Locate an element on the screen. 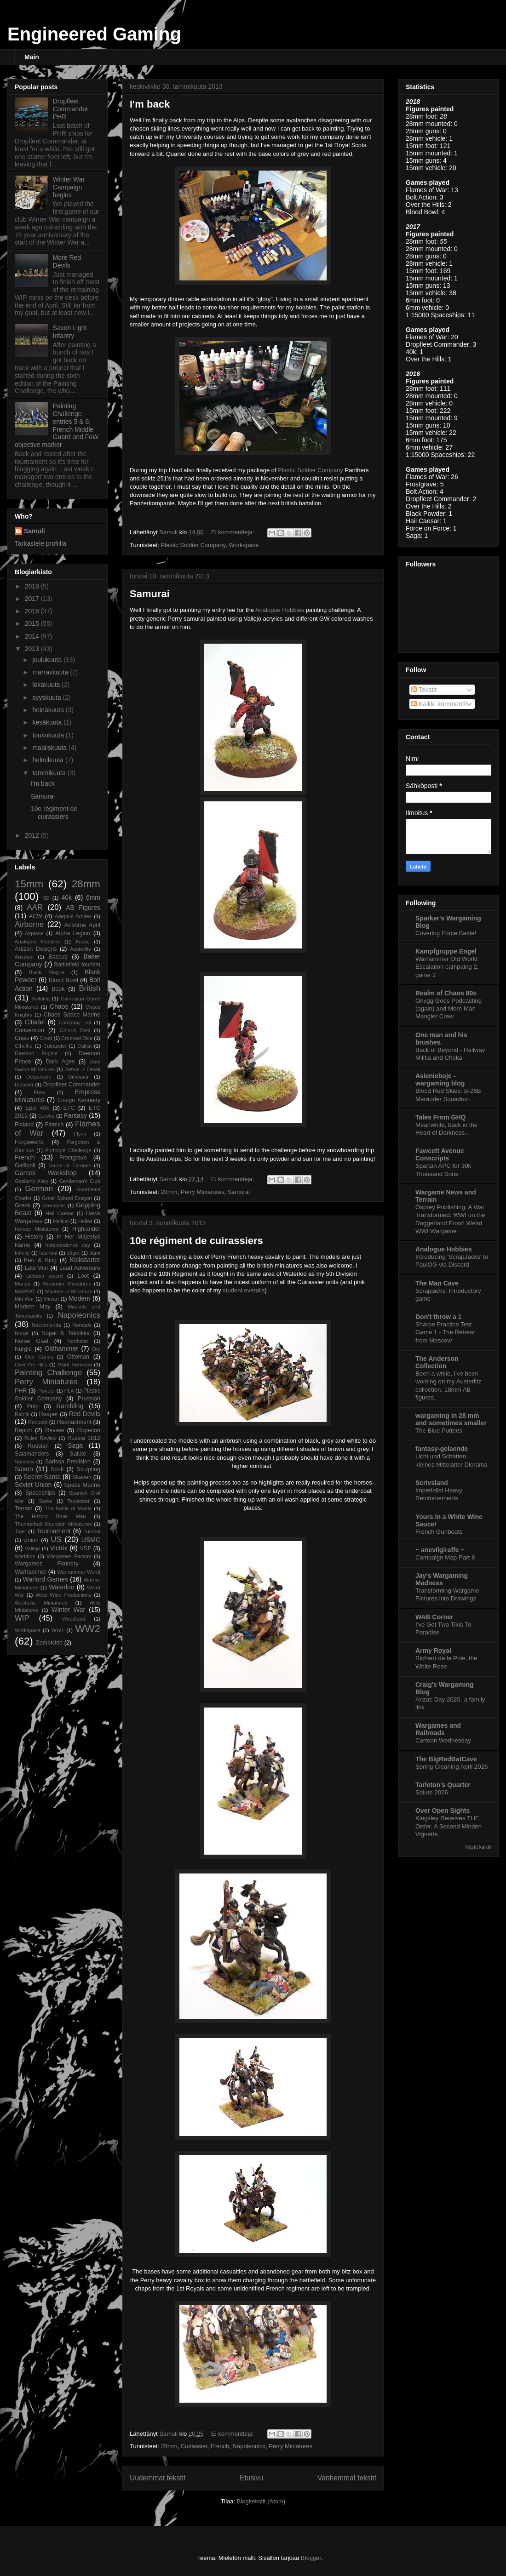  Kampfgruppe Engel is located at coordinates (446, 951).